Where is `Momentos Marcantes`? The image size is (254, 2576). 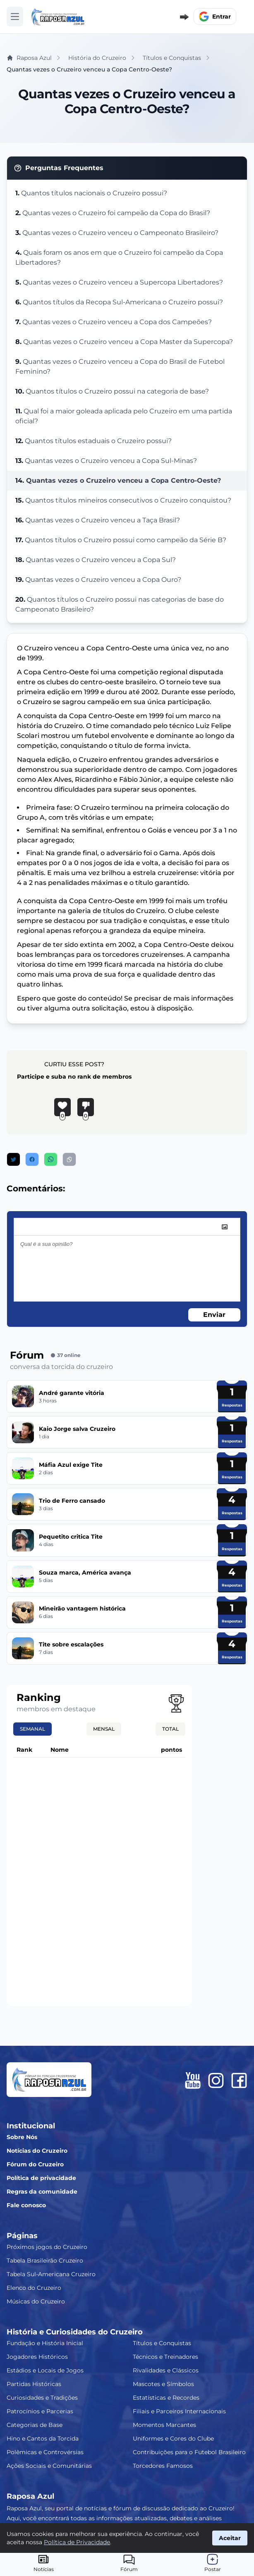 Momentos Marcantes is located at coordinates (164, 2425).